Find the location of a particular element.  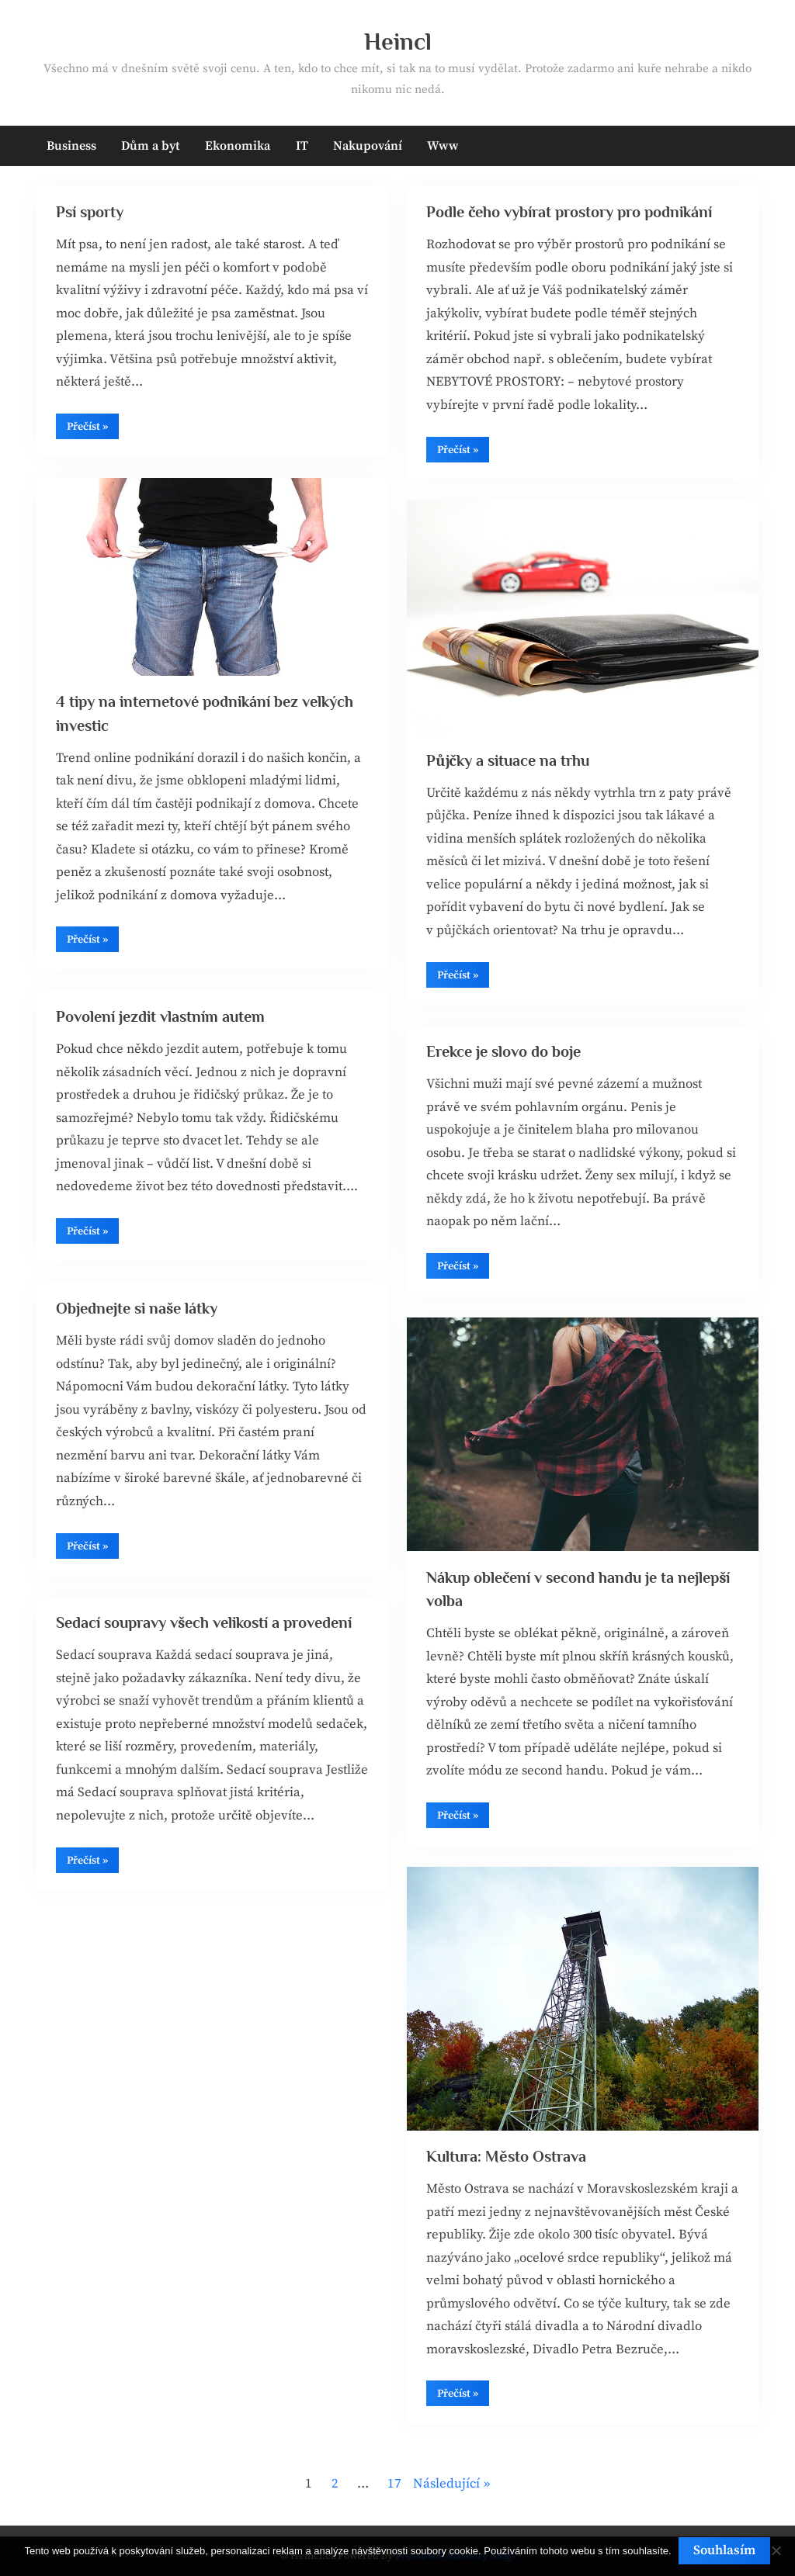

Ekonomika is located at coordinates (237, 146).